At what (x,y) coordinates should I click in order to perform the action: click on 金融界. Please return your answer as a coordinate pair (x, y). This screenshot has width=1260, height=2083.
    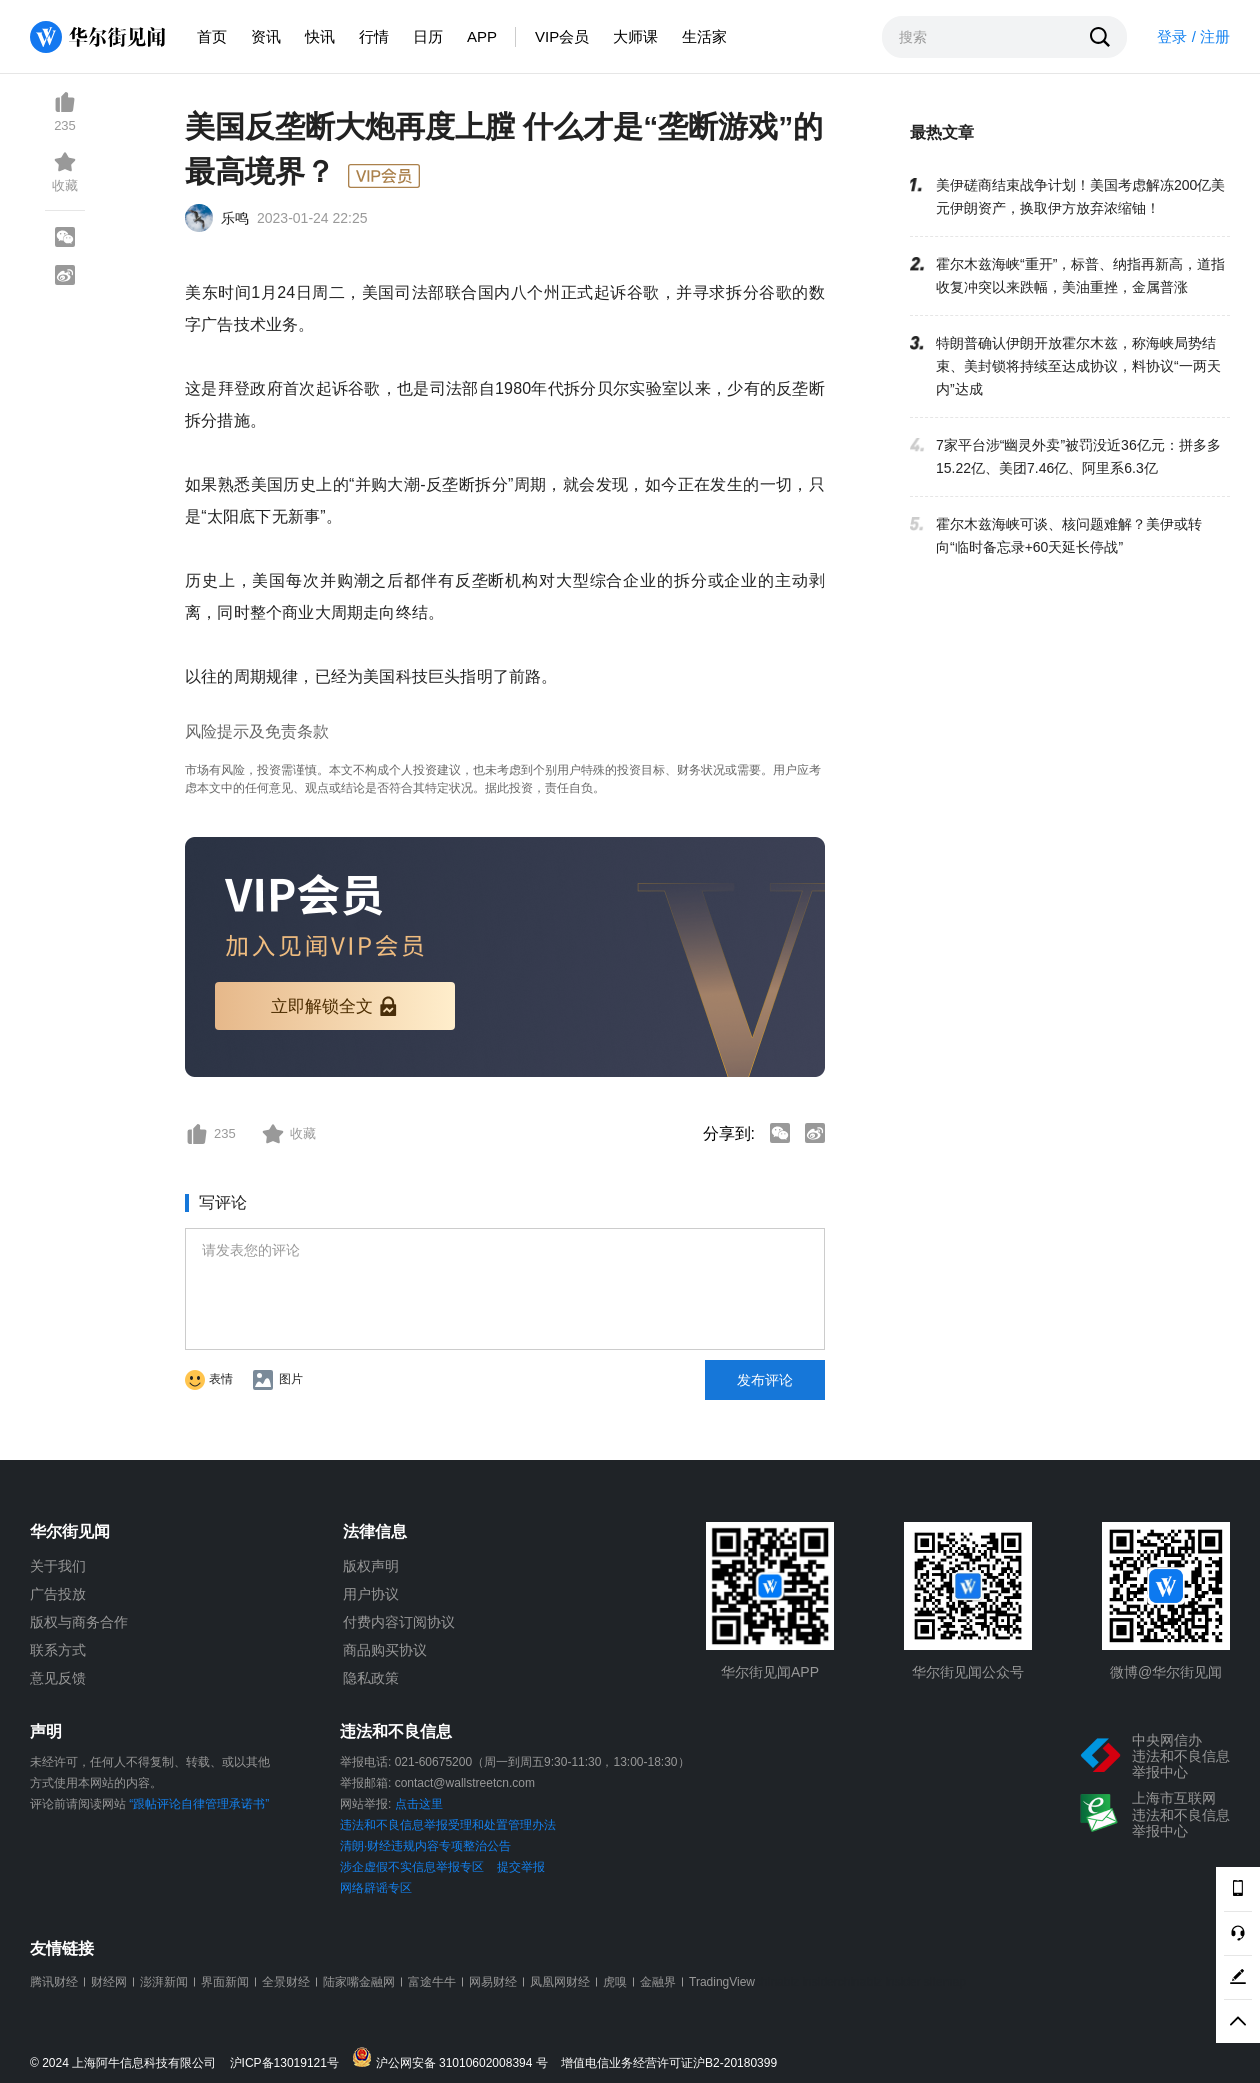
    Looking at the image, I should click on (658, 1982).